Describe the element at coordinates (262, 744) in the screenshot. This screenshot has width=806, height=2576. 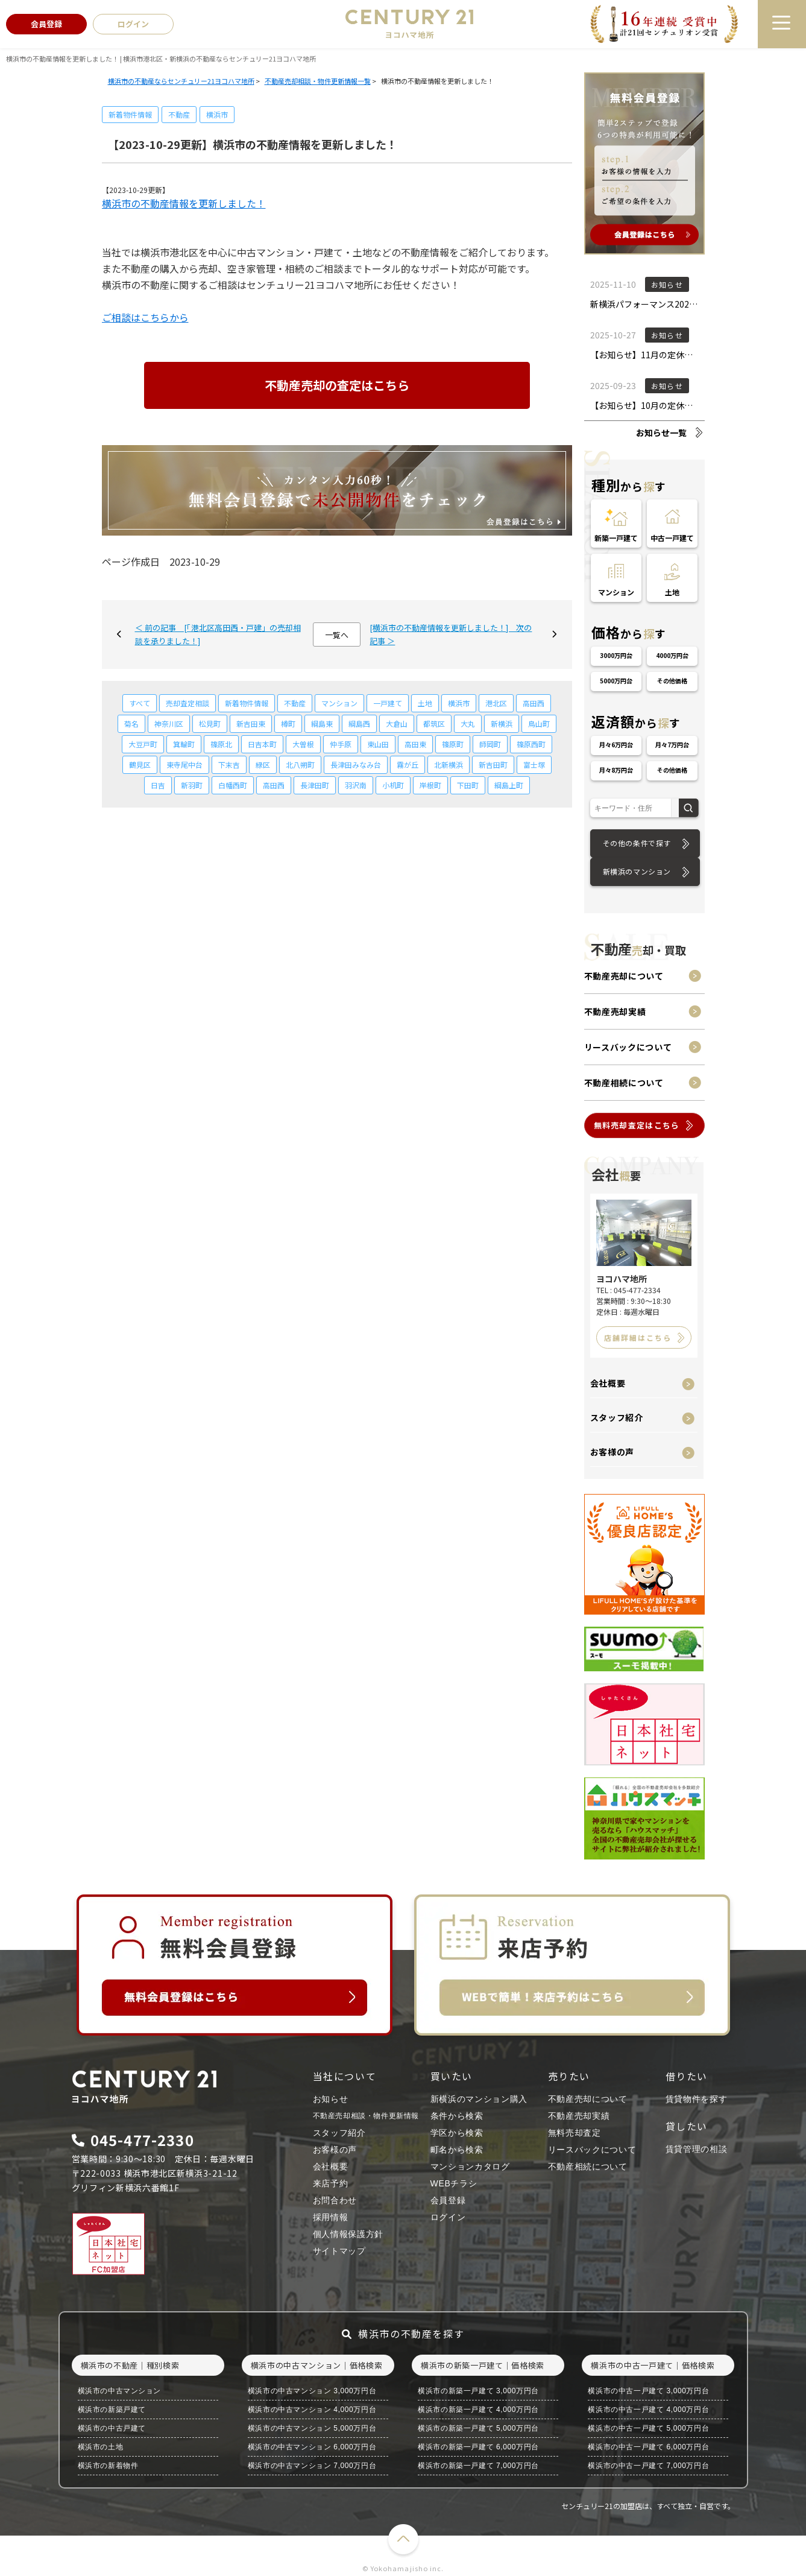
I see `日吉本町` at that location.